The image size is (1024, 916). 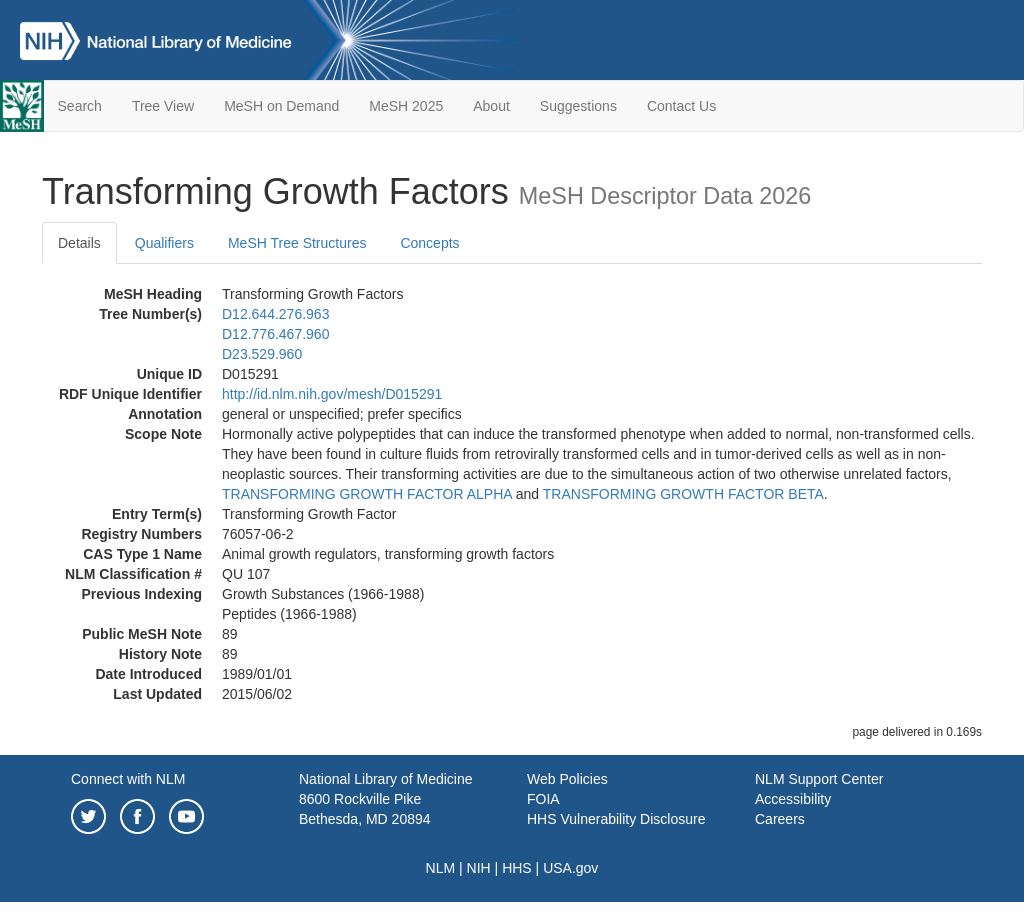 What do you see at coordinates (479, 868) in the screenshot?
I see `NIH` at bounding box center [479, 868].